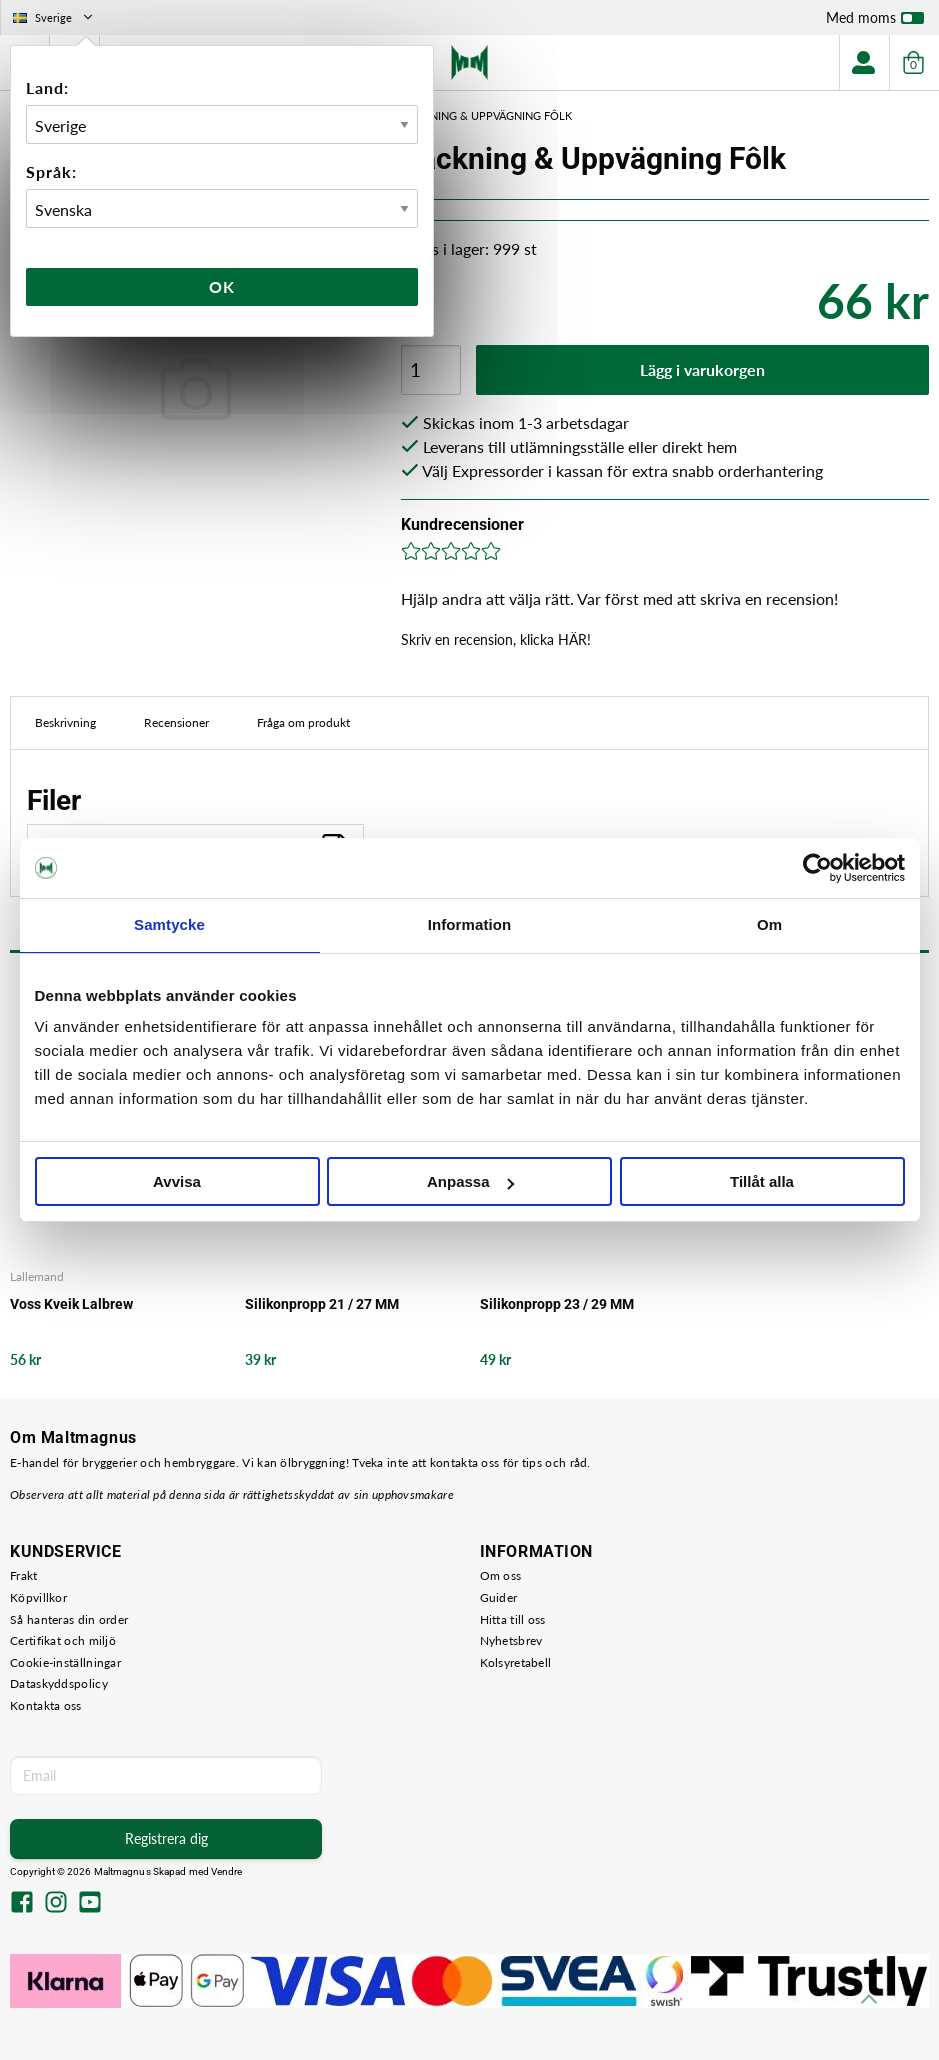  What do you see at coordinates (227, 1871) in the screenshot?
I see `Vendre` at bounding box center [227, 1871].